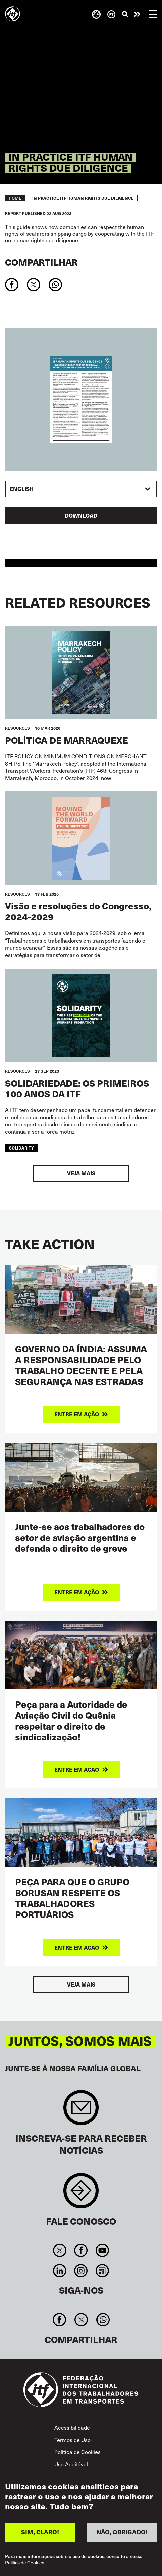  I want to click on You Tube, so click(102, 2250).